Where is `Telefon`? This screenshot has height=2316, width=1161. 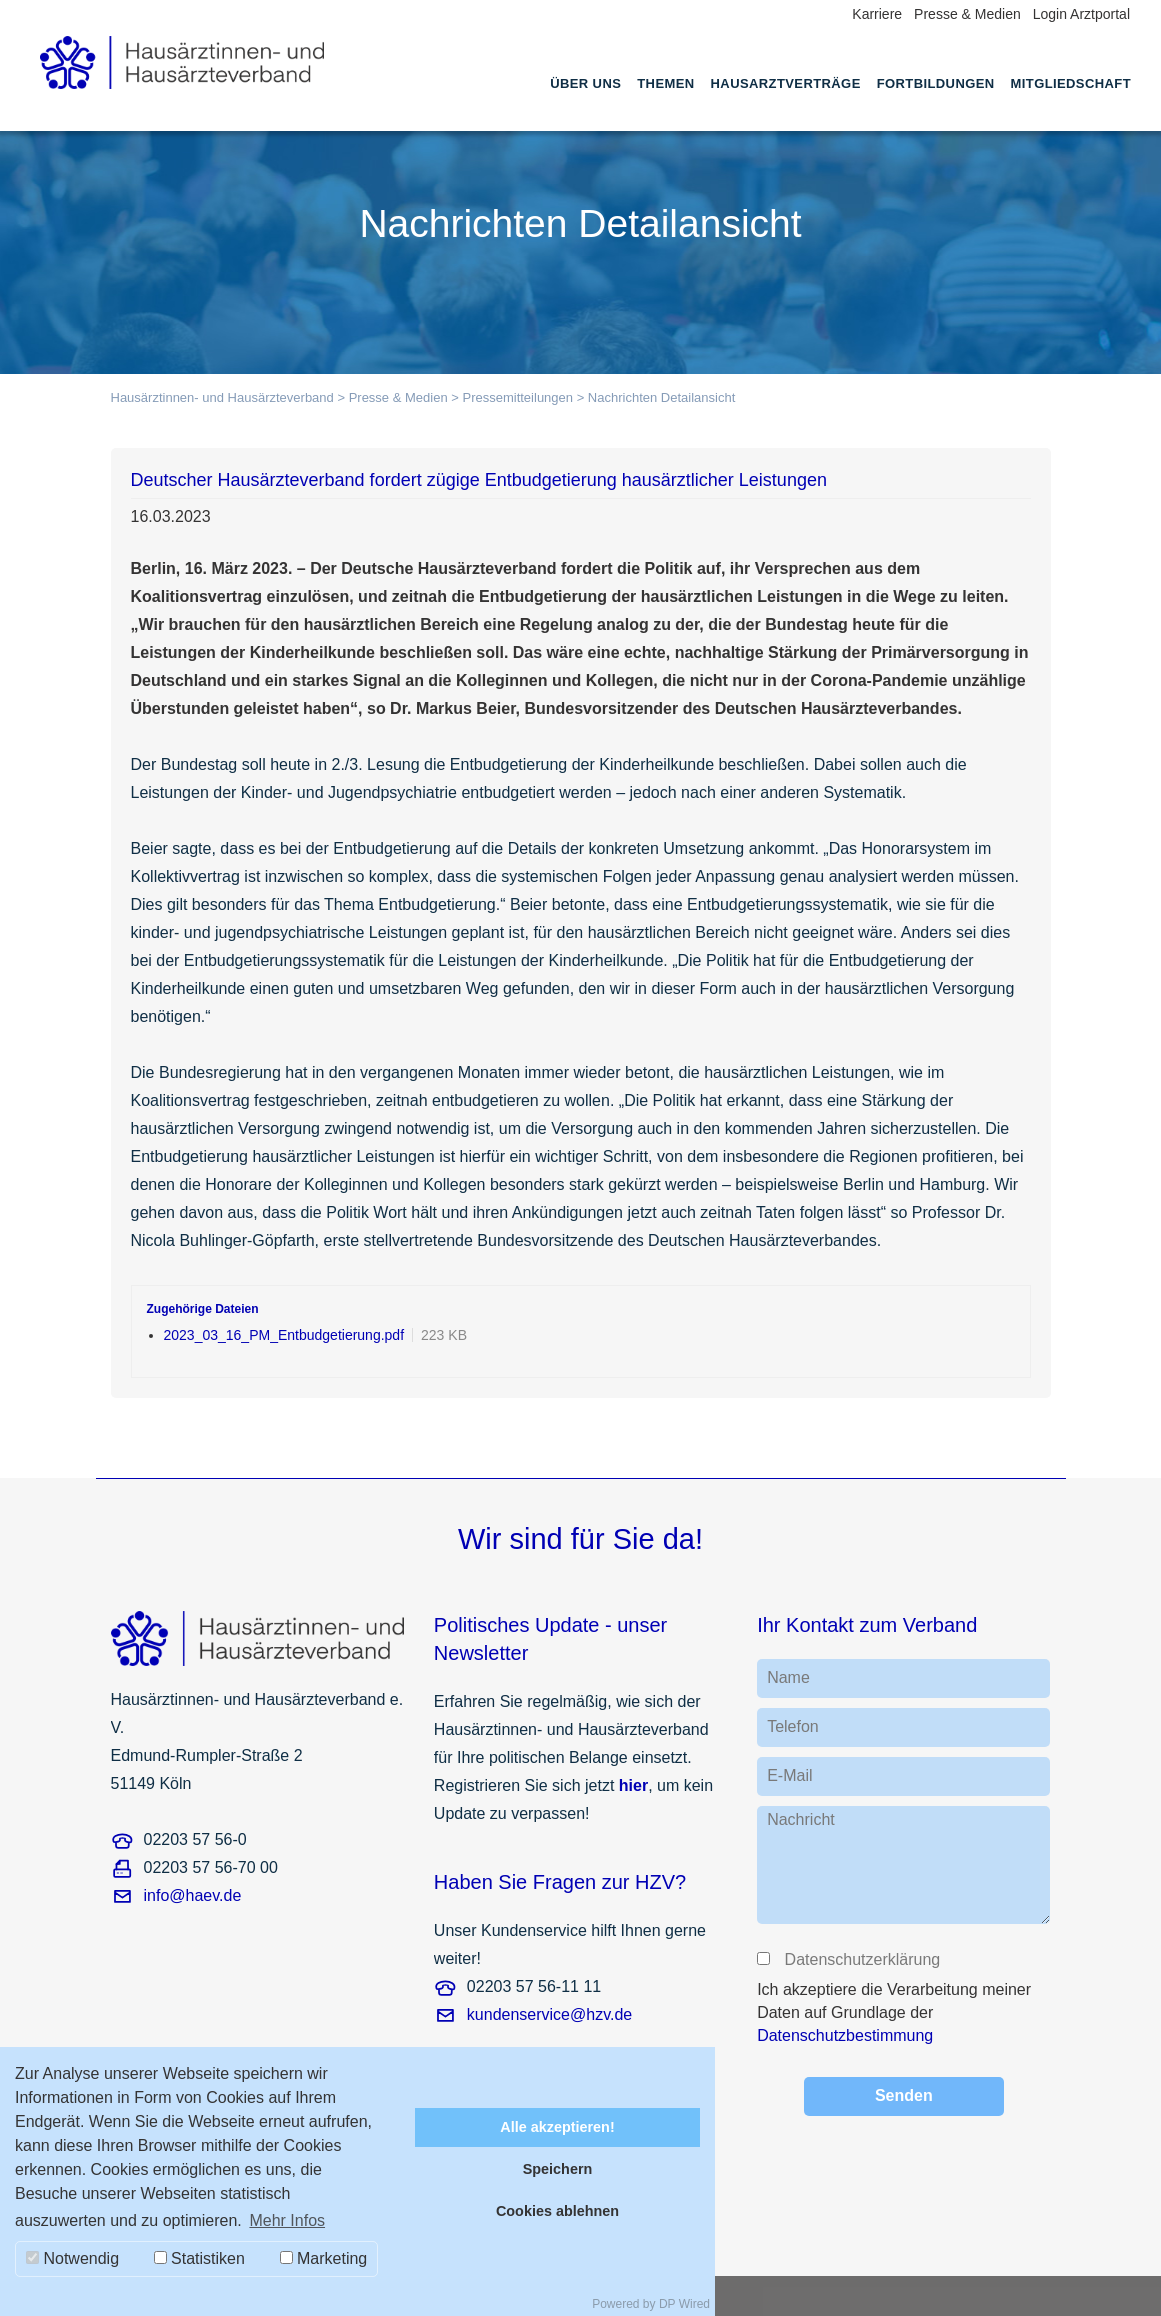 Telefon is located at coordinates (793, 1726).